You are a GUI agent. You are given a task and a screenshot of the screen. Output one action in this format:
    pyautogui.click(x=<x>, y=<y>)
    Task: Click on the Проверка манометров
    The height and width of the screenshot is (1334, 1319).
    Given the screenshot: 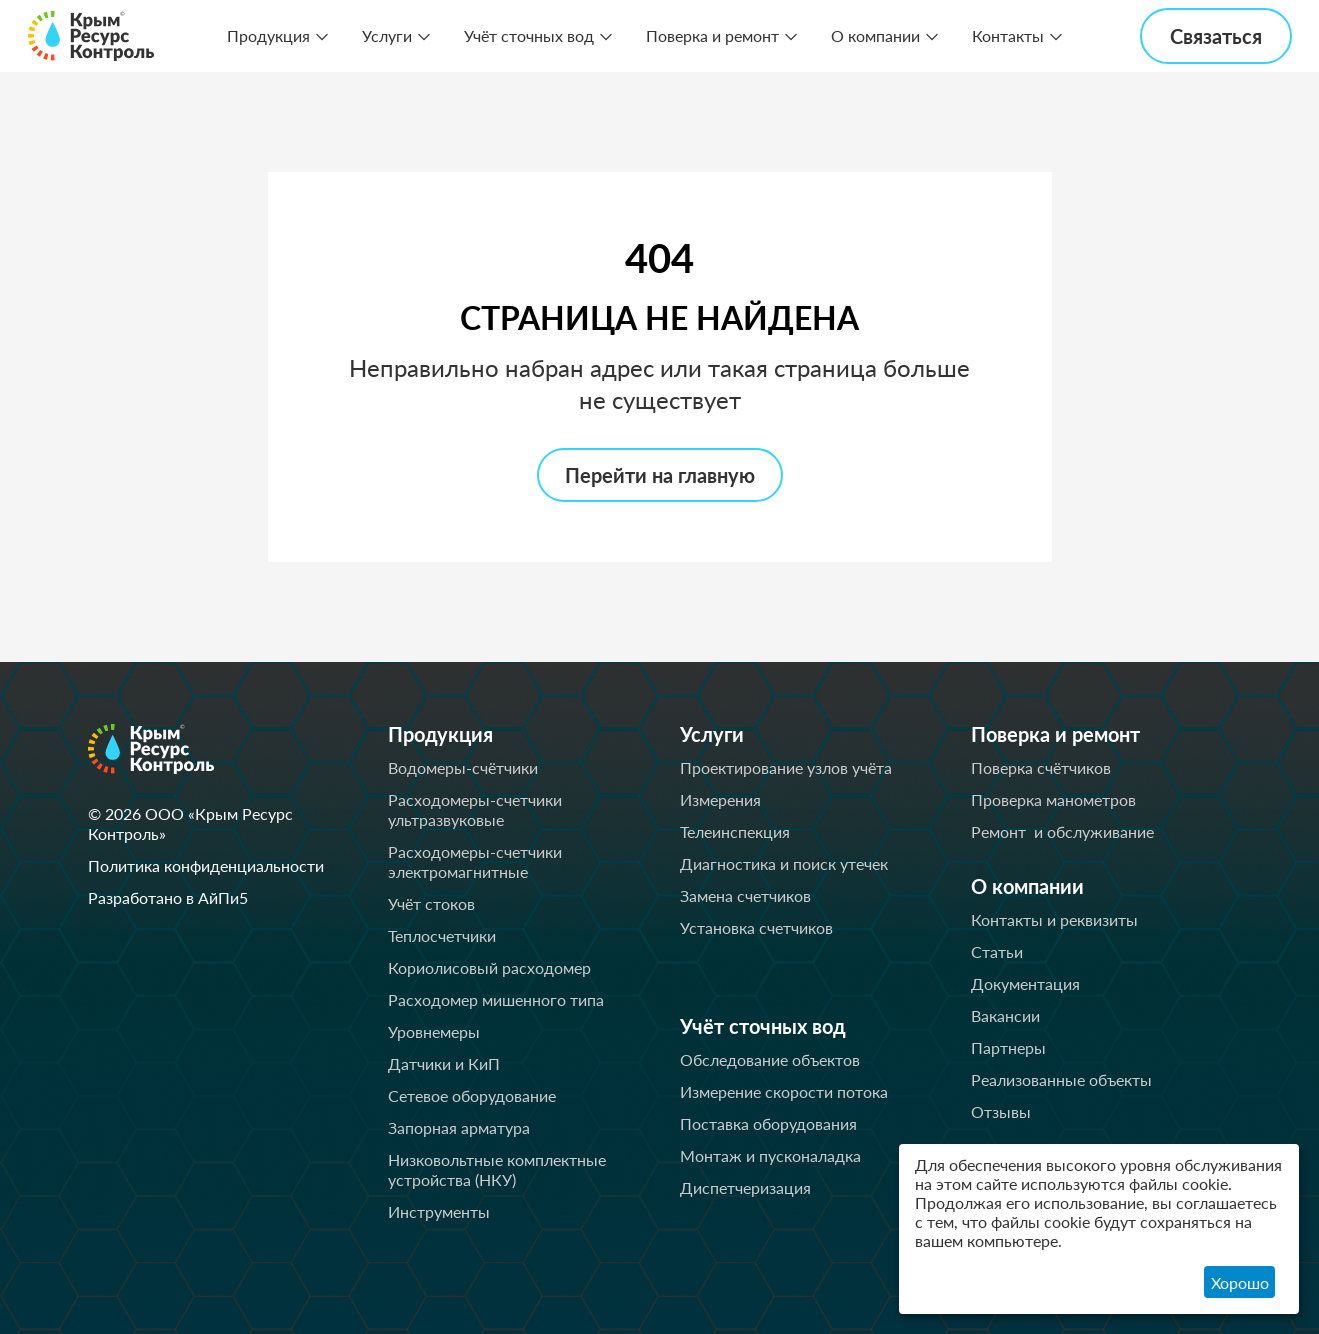 What is the action you would take?
    pyautogui.click(x=1053, y=799)
    